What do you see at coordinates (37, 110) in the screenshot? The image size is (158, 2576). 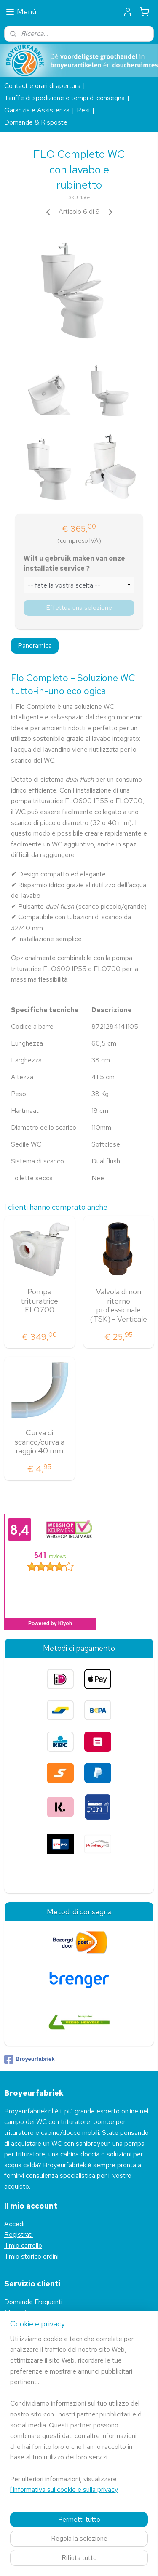 I see `Garanzia e Assistenza` at bounding box center [37, 110].